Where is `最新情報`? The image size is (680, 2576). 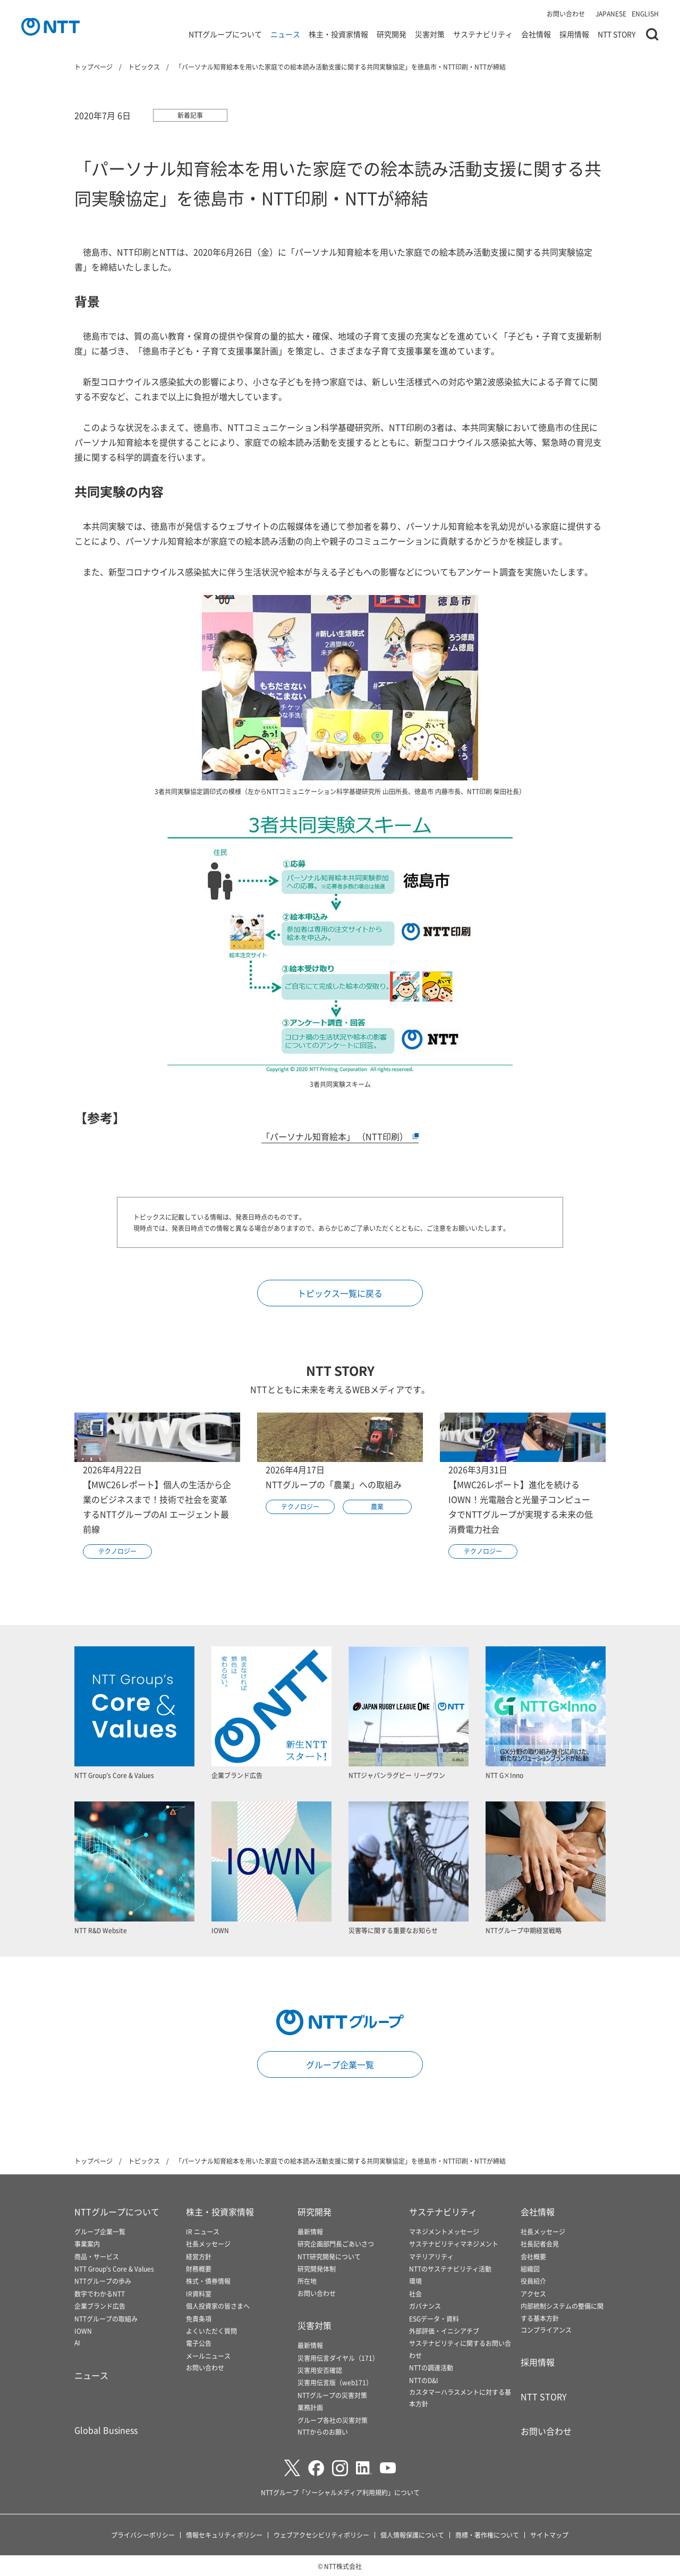 最新情報 is located at coordinates (310, 2231).